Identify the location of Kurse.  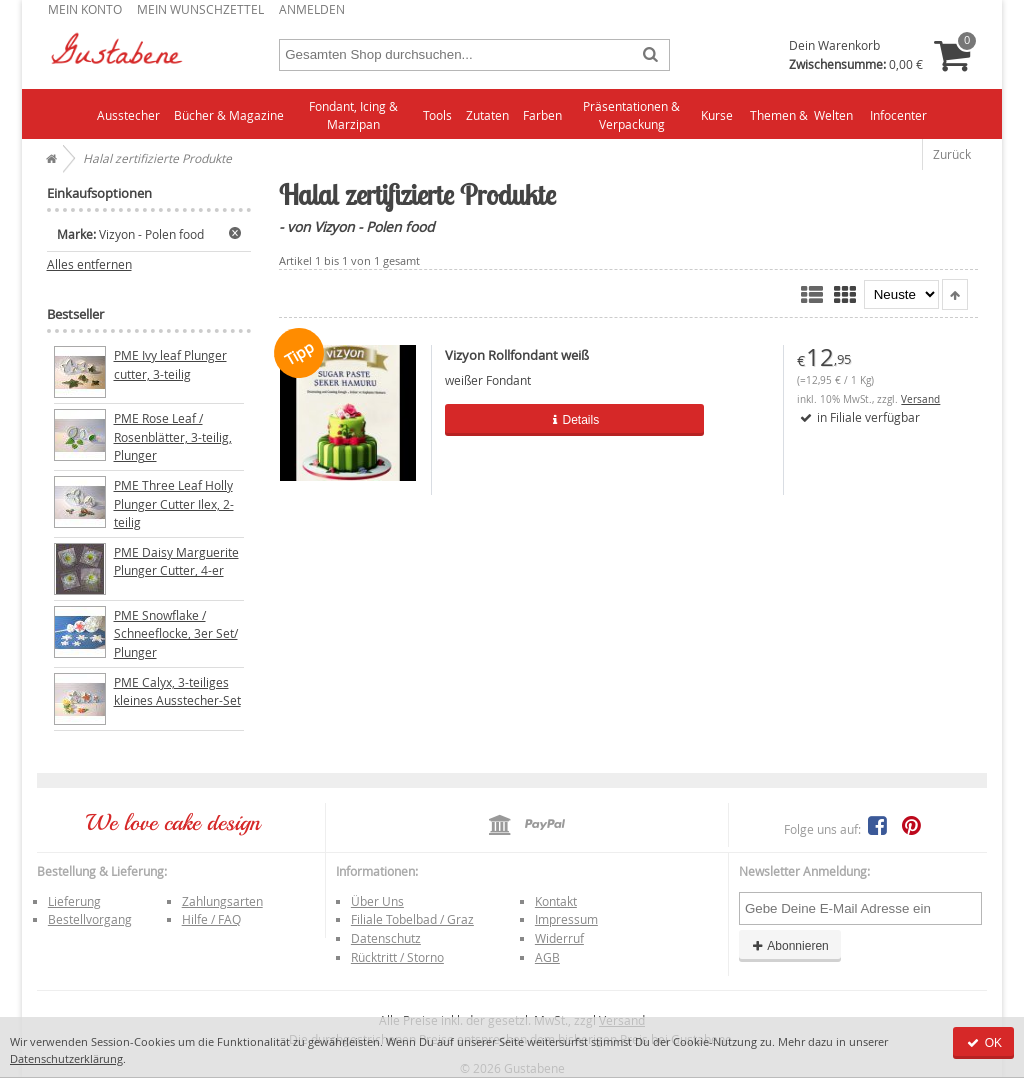
(717, 115).